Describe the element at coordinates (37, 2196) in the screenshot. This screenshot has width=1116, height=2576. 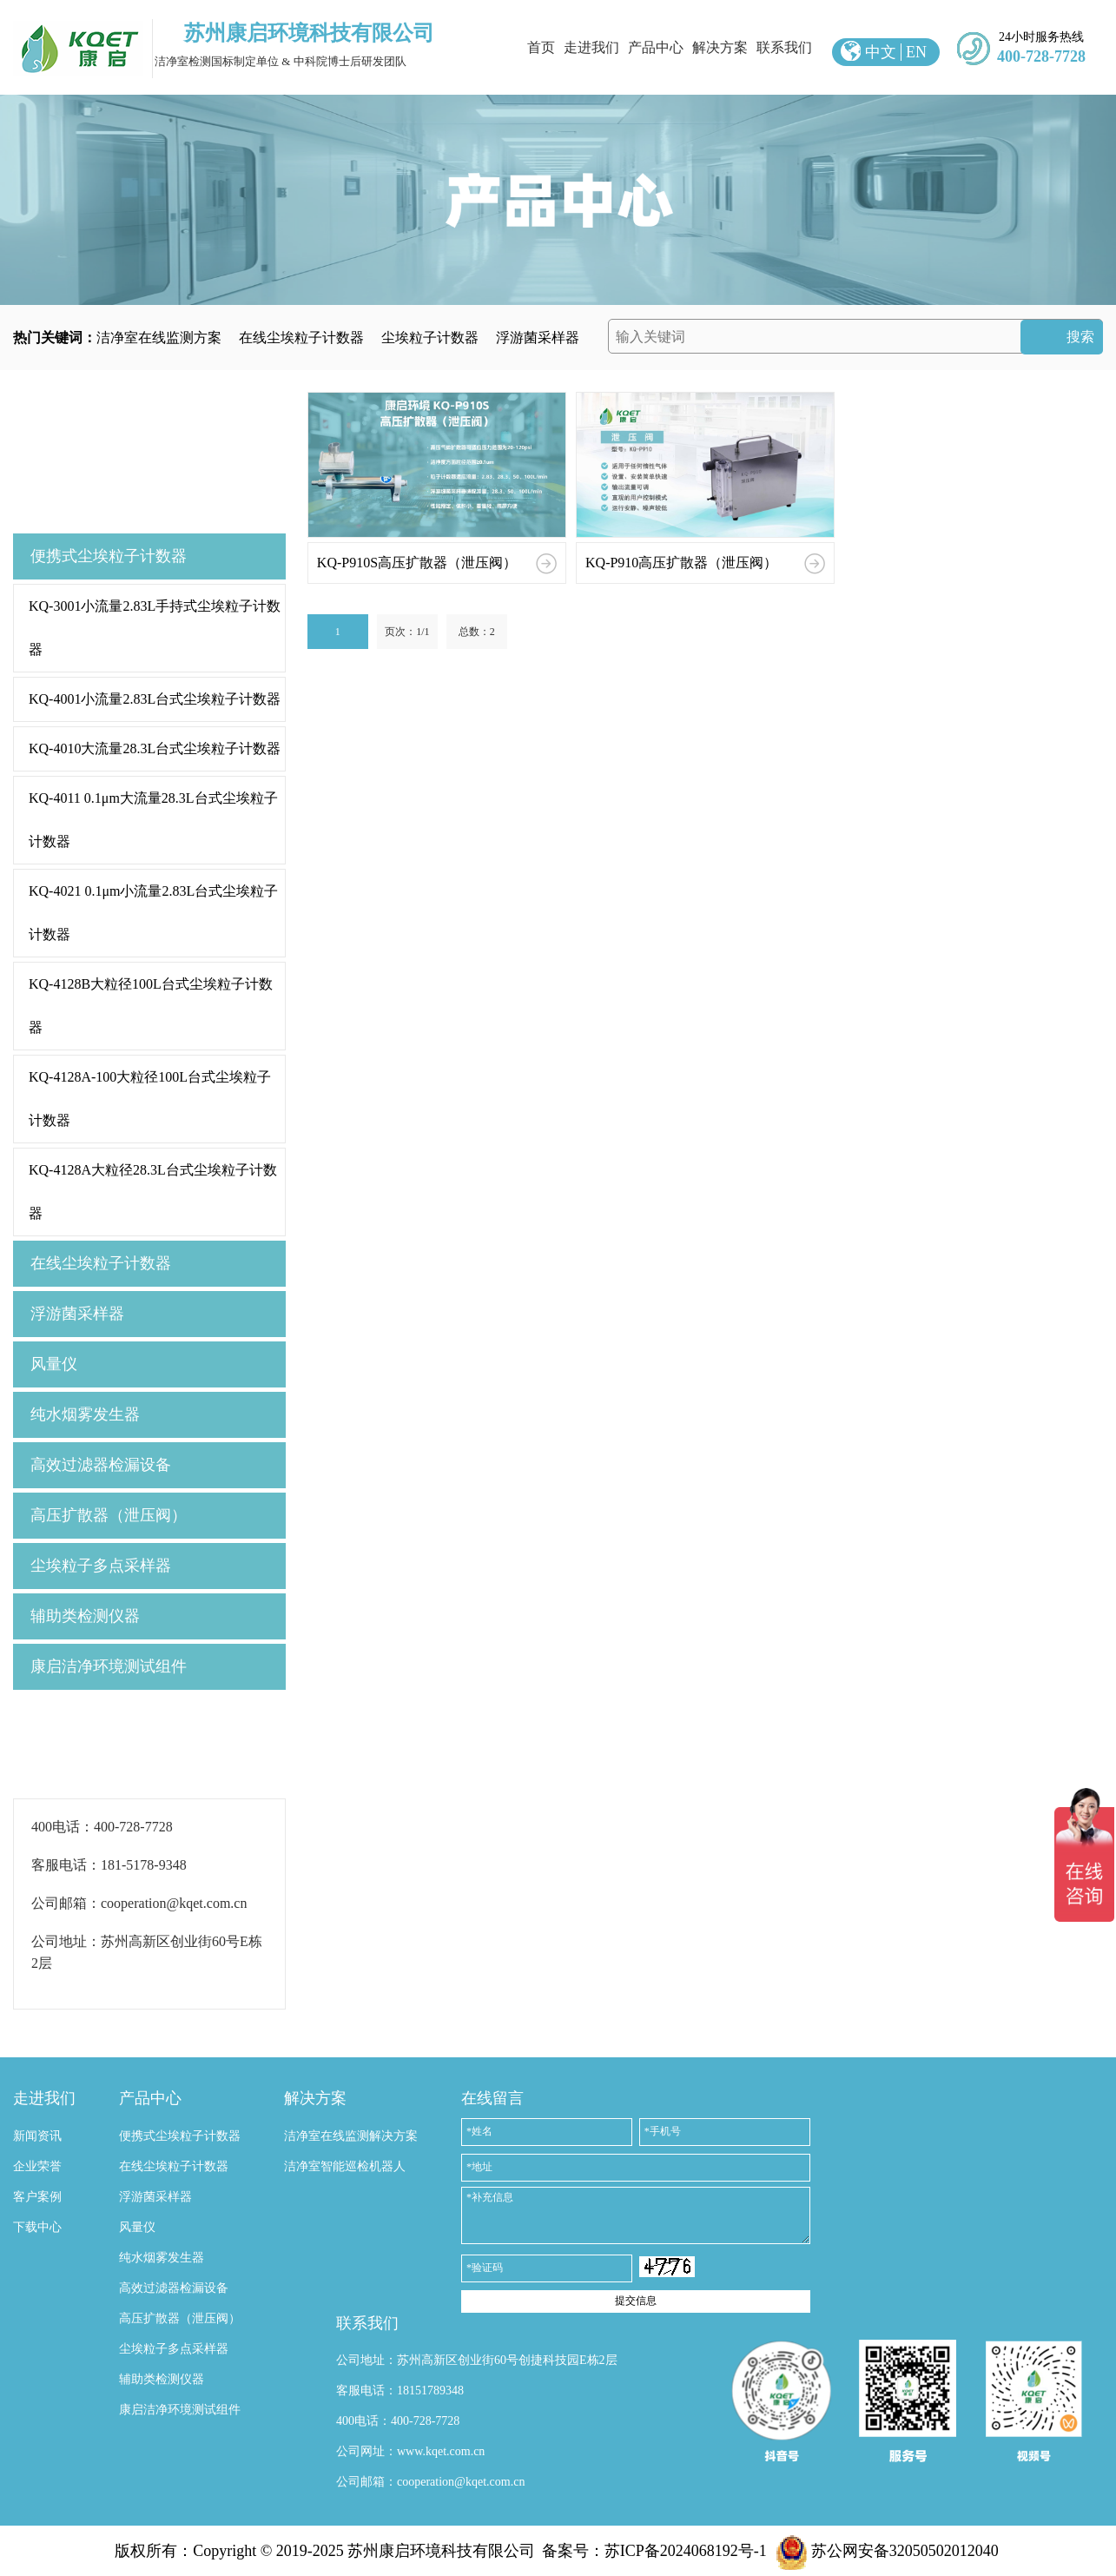
I see `客户案例` at that location.